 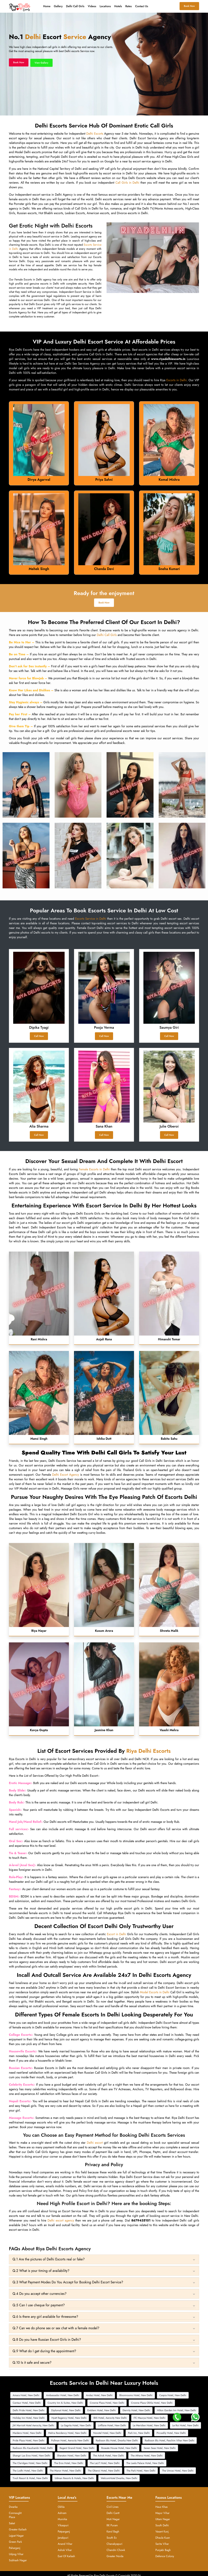 I want to click on Pride Plaza Hotel, New Delhi, so click(x=28, y=2436).